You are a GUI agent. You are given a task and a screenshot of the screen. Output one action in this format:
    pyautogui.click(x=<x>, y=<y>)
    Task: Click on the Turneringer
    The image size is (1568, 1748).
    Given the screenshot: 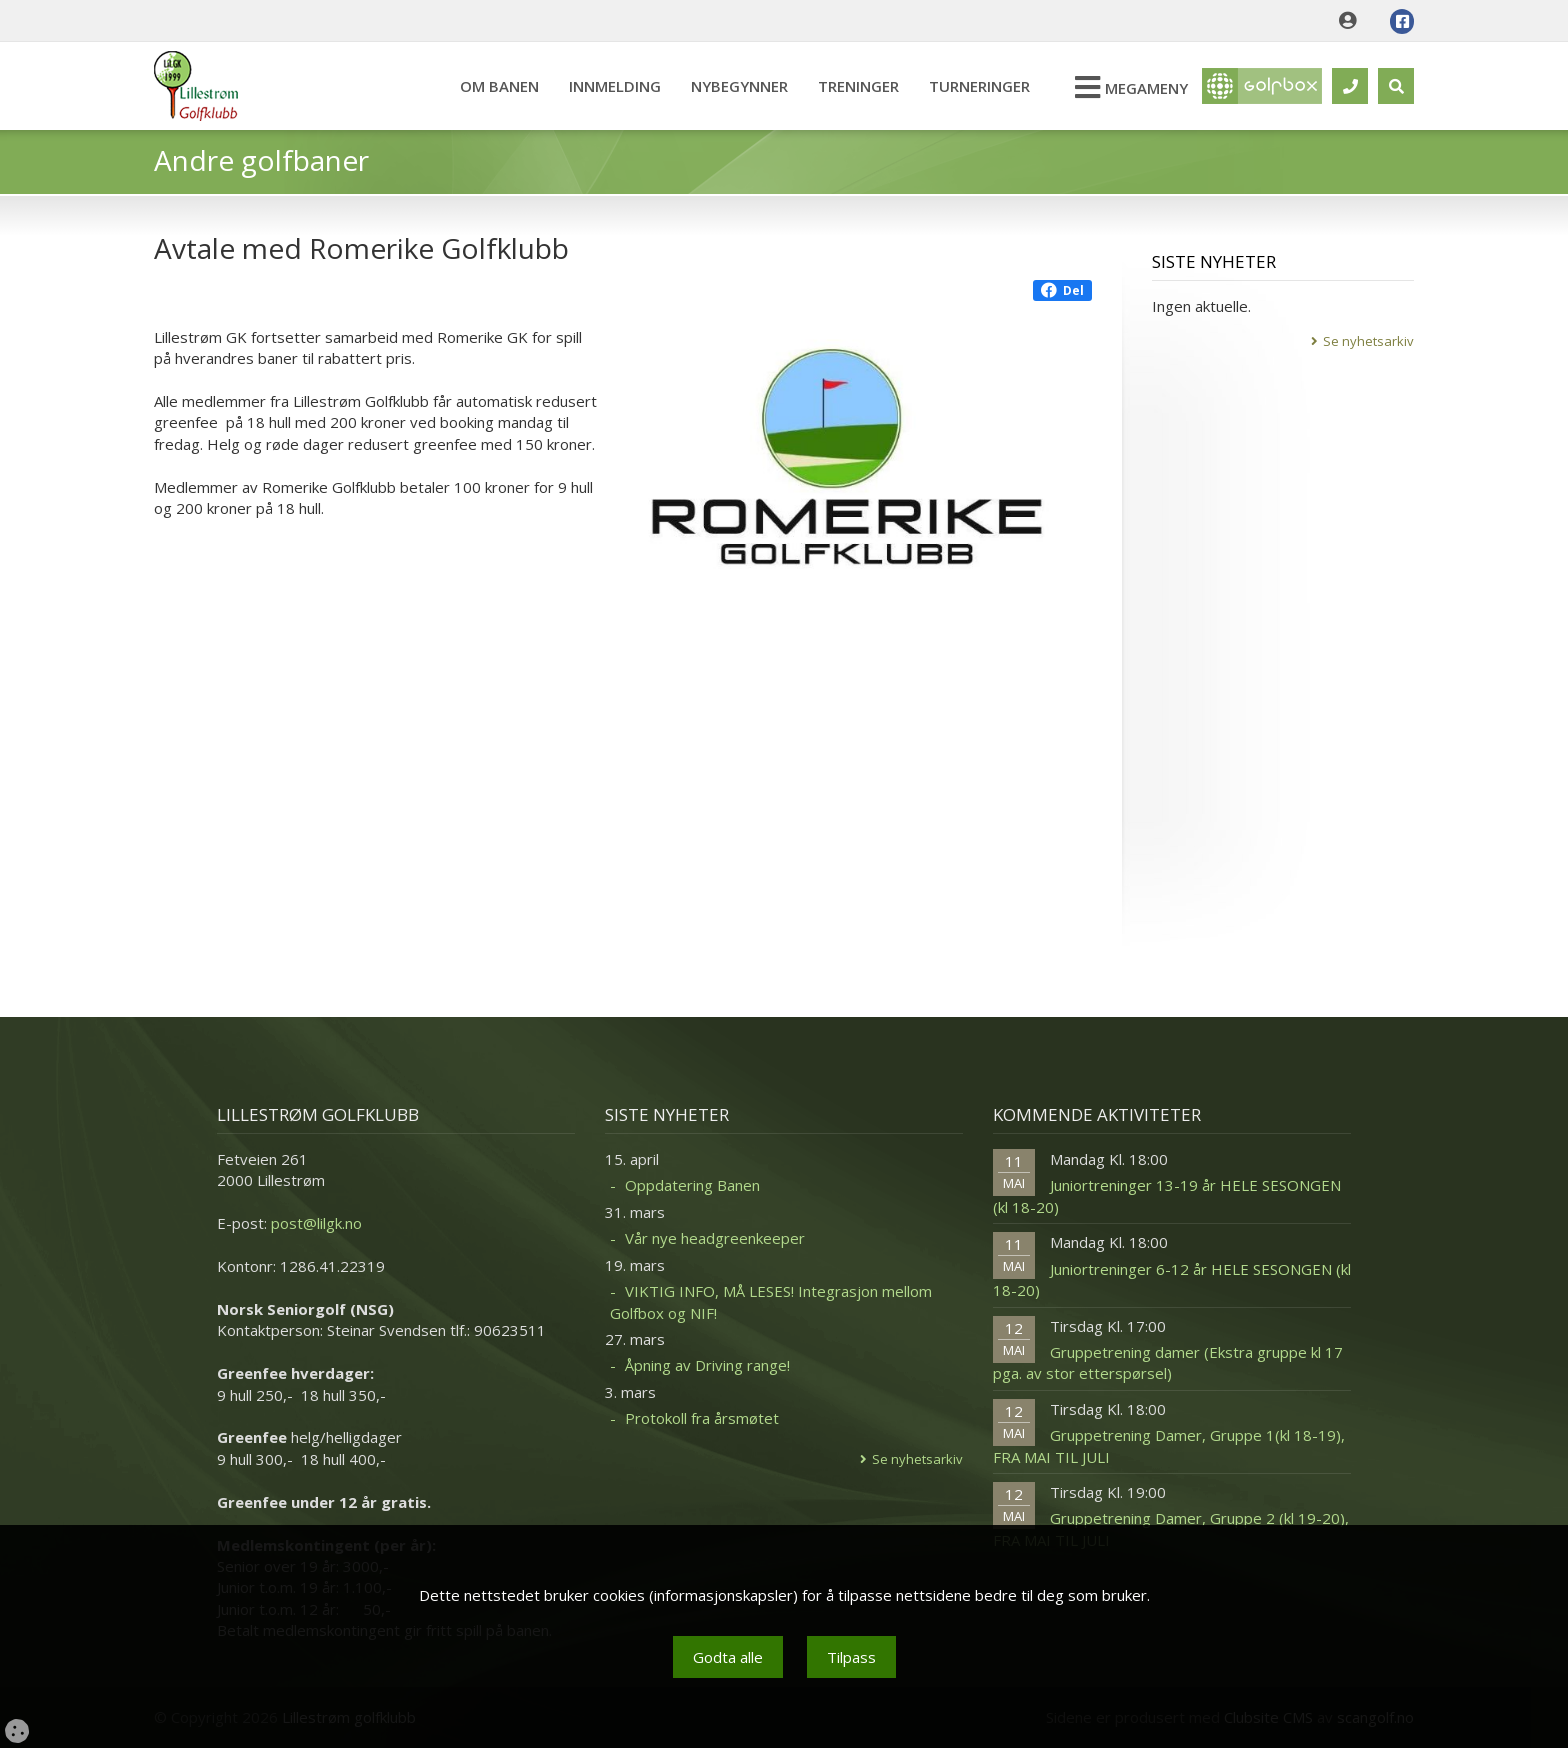 What is the action you would take?
    pyautogui.click(x=979, y=86)
    